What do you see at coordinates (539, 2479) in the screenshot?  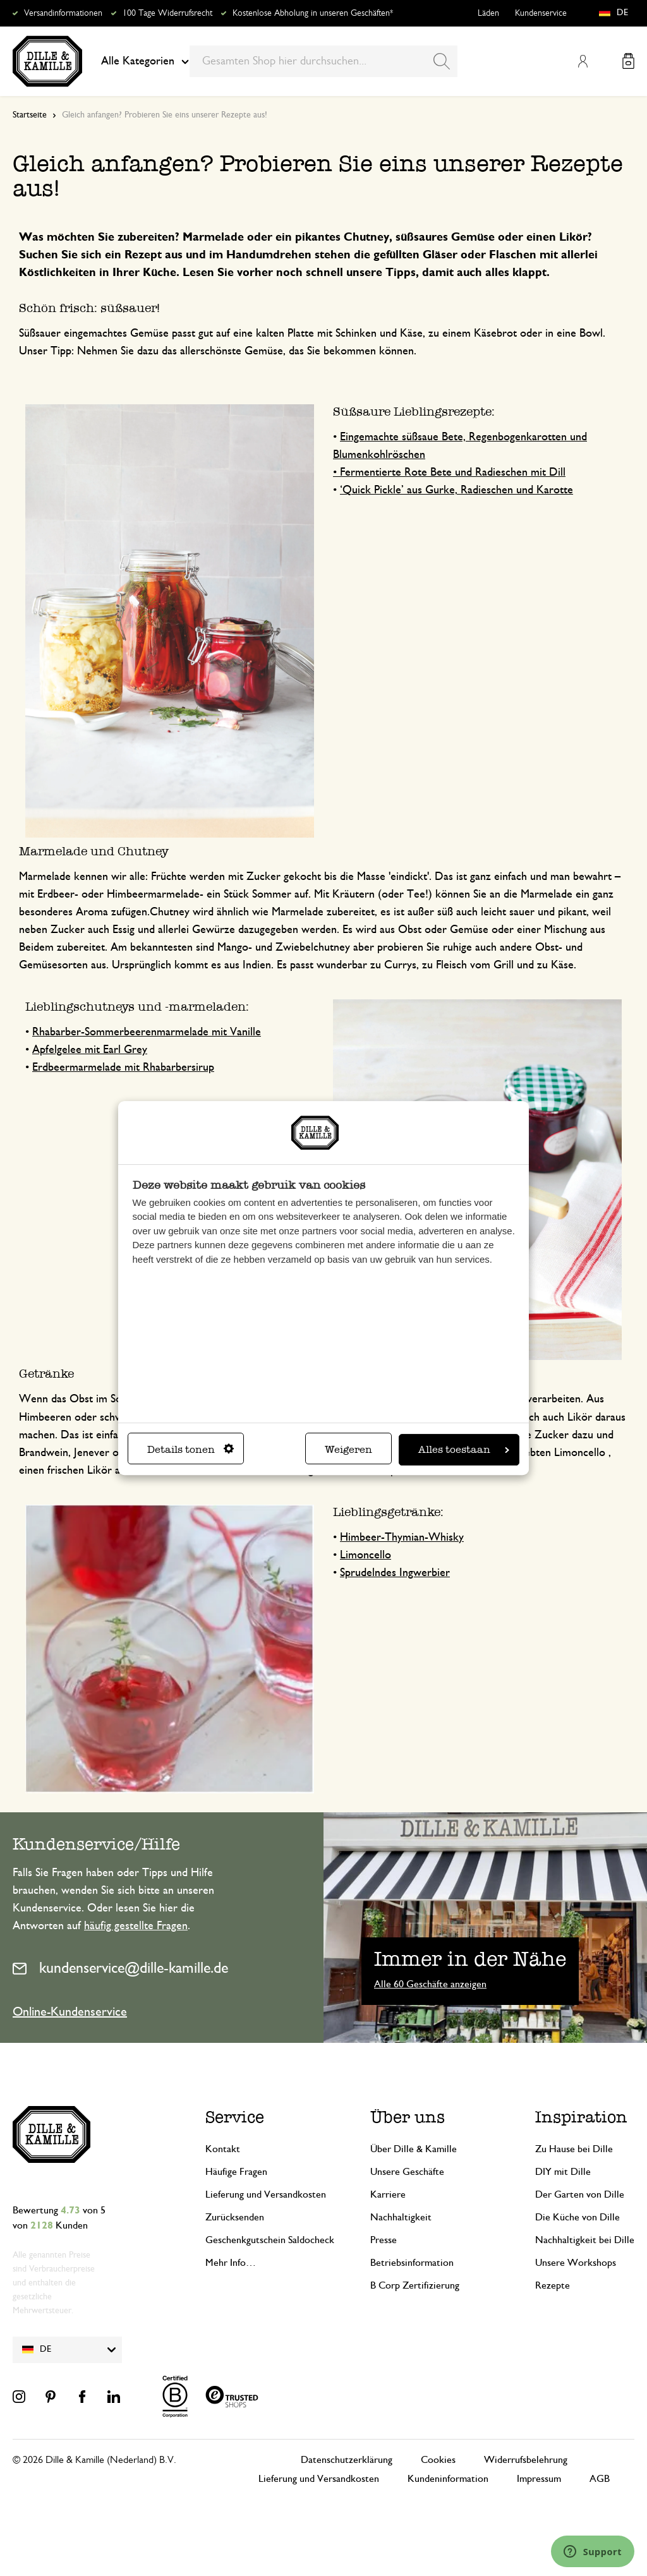 I see `Impressum` at bounding box center [539, 2479].